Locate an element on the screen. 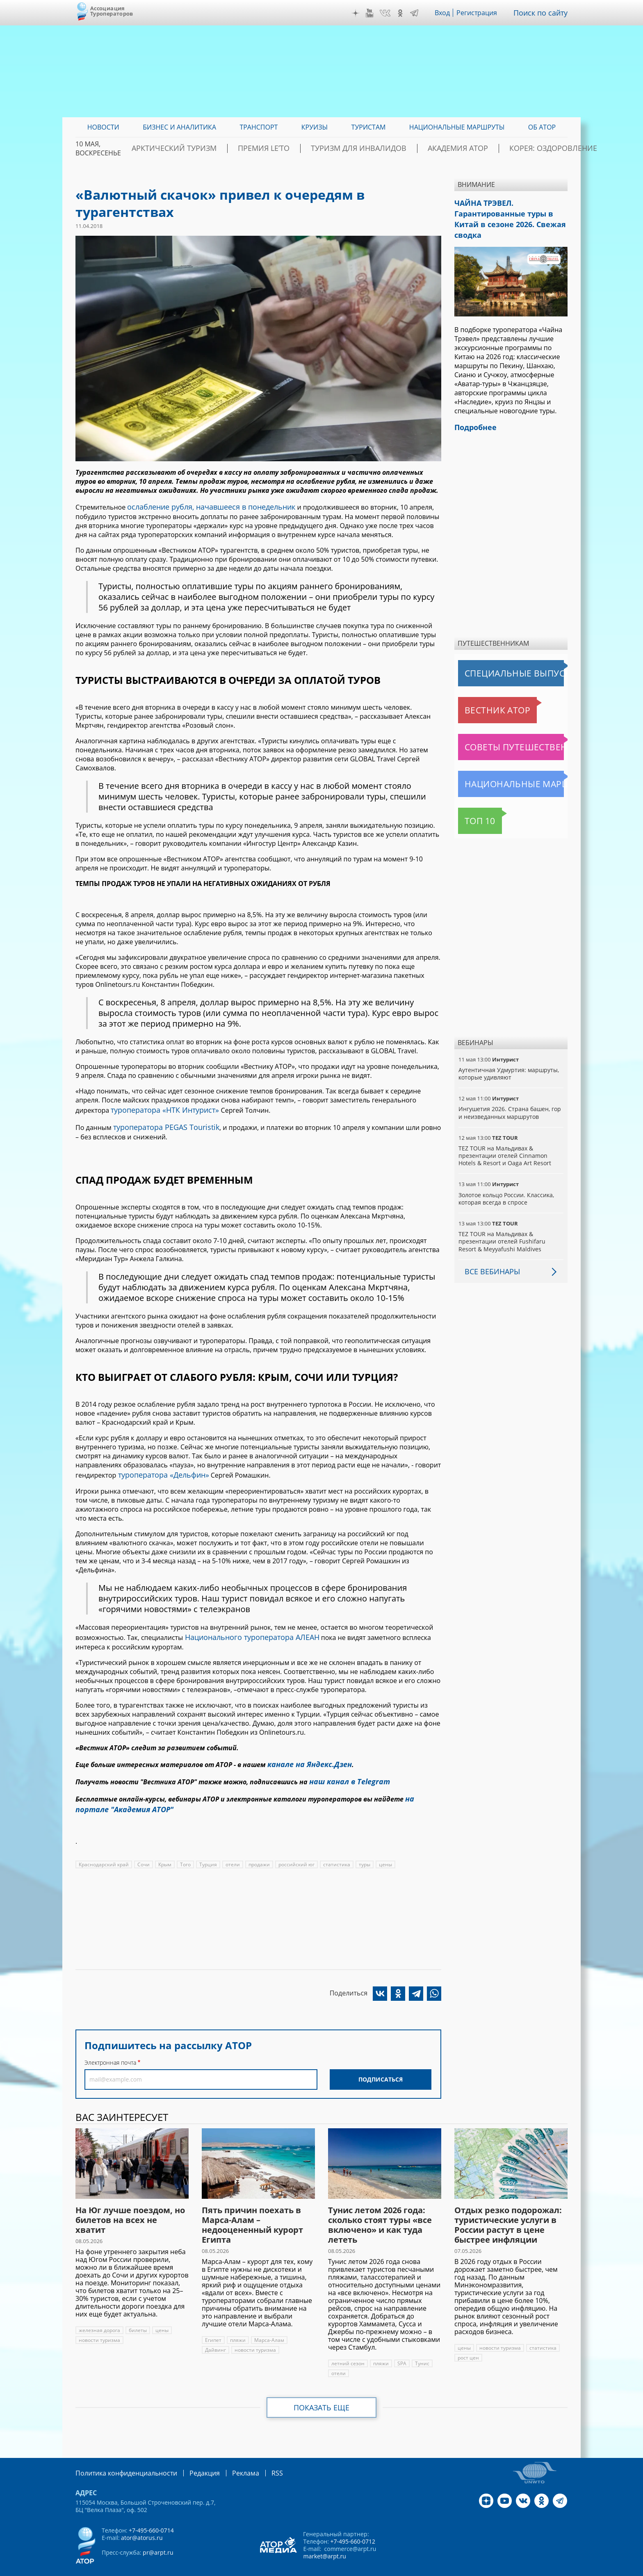  цены is located at coordinates (382, 1849).